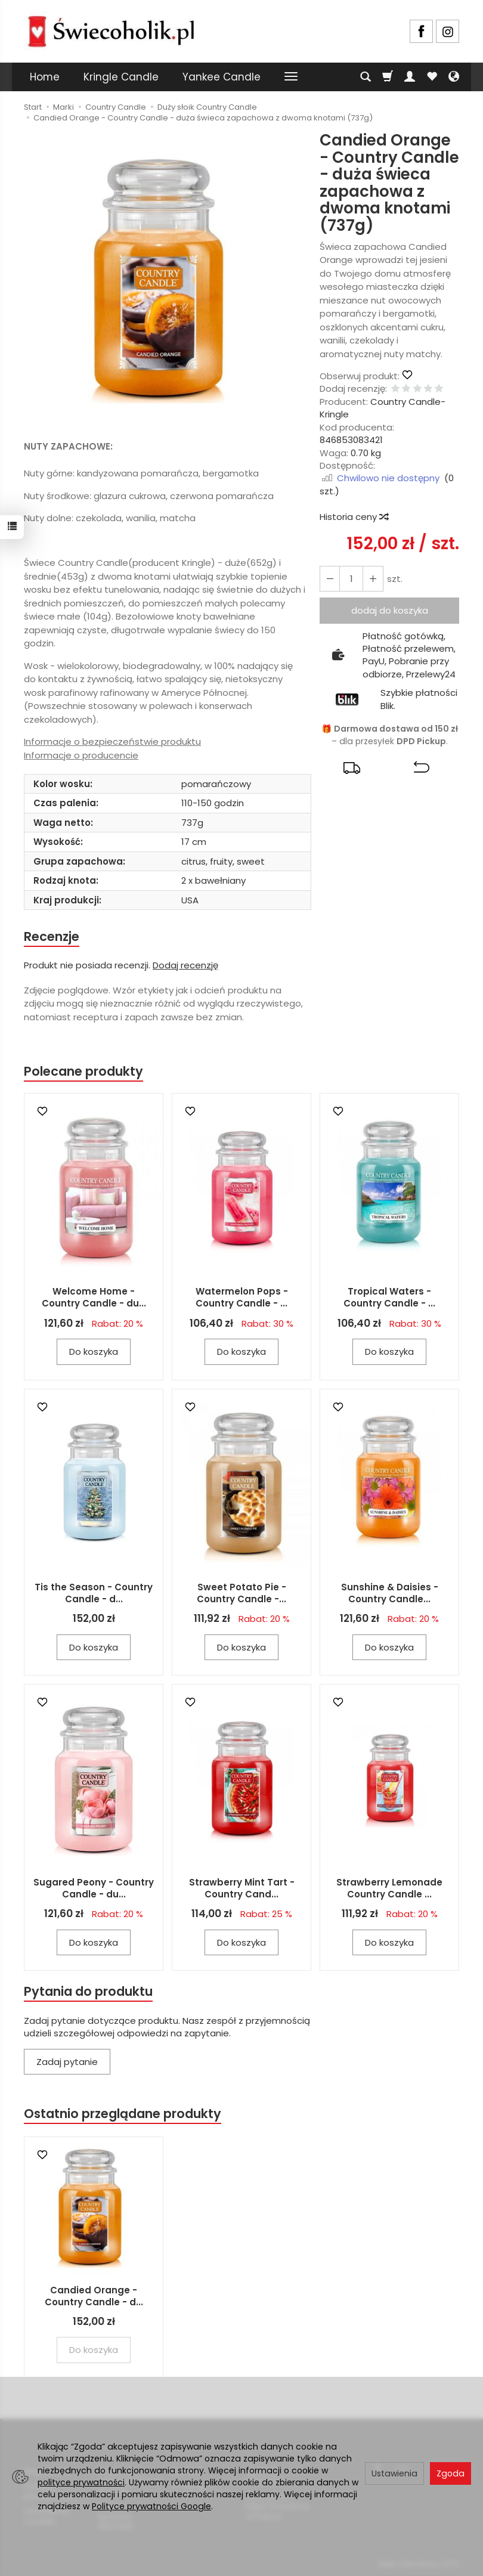 This screenshot has width=483, height=2576. Describe the element at coordinates (389, 1297) in the screenshot. I see `Tropical Waters - Country Candle - ...` at that location.